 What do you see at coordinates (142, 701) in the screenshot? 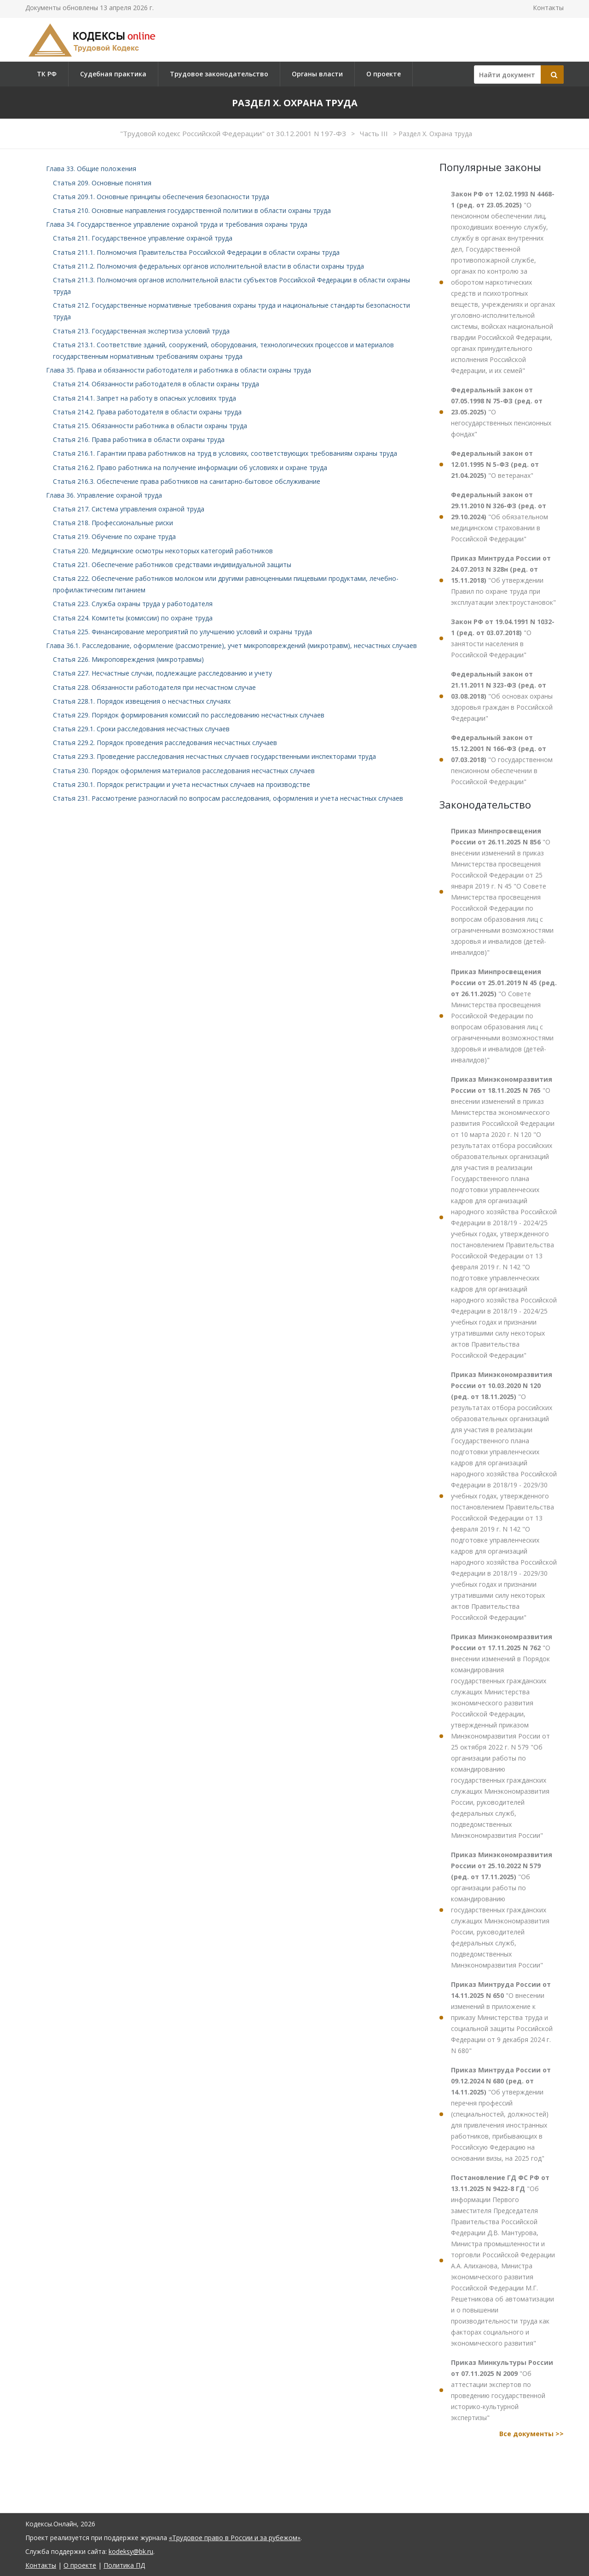
I see `Статья 228.1. Порядок извещения о несчастных случаях` at bounding box center [142, 701].